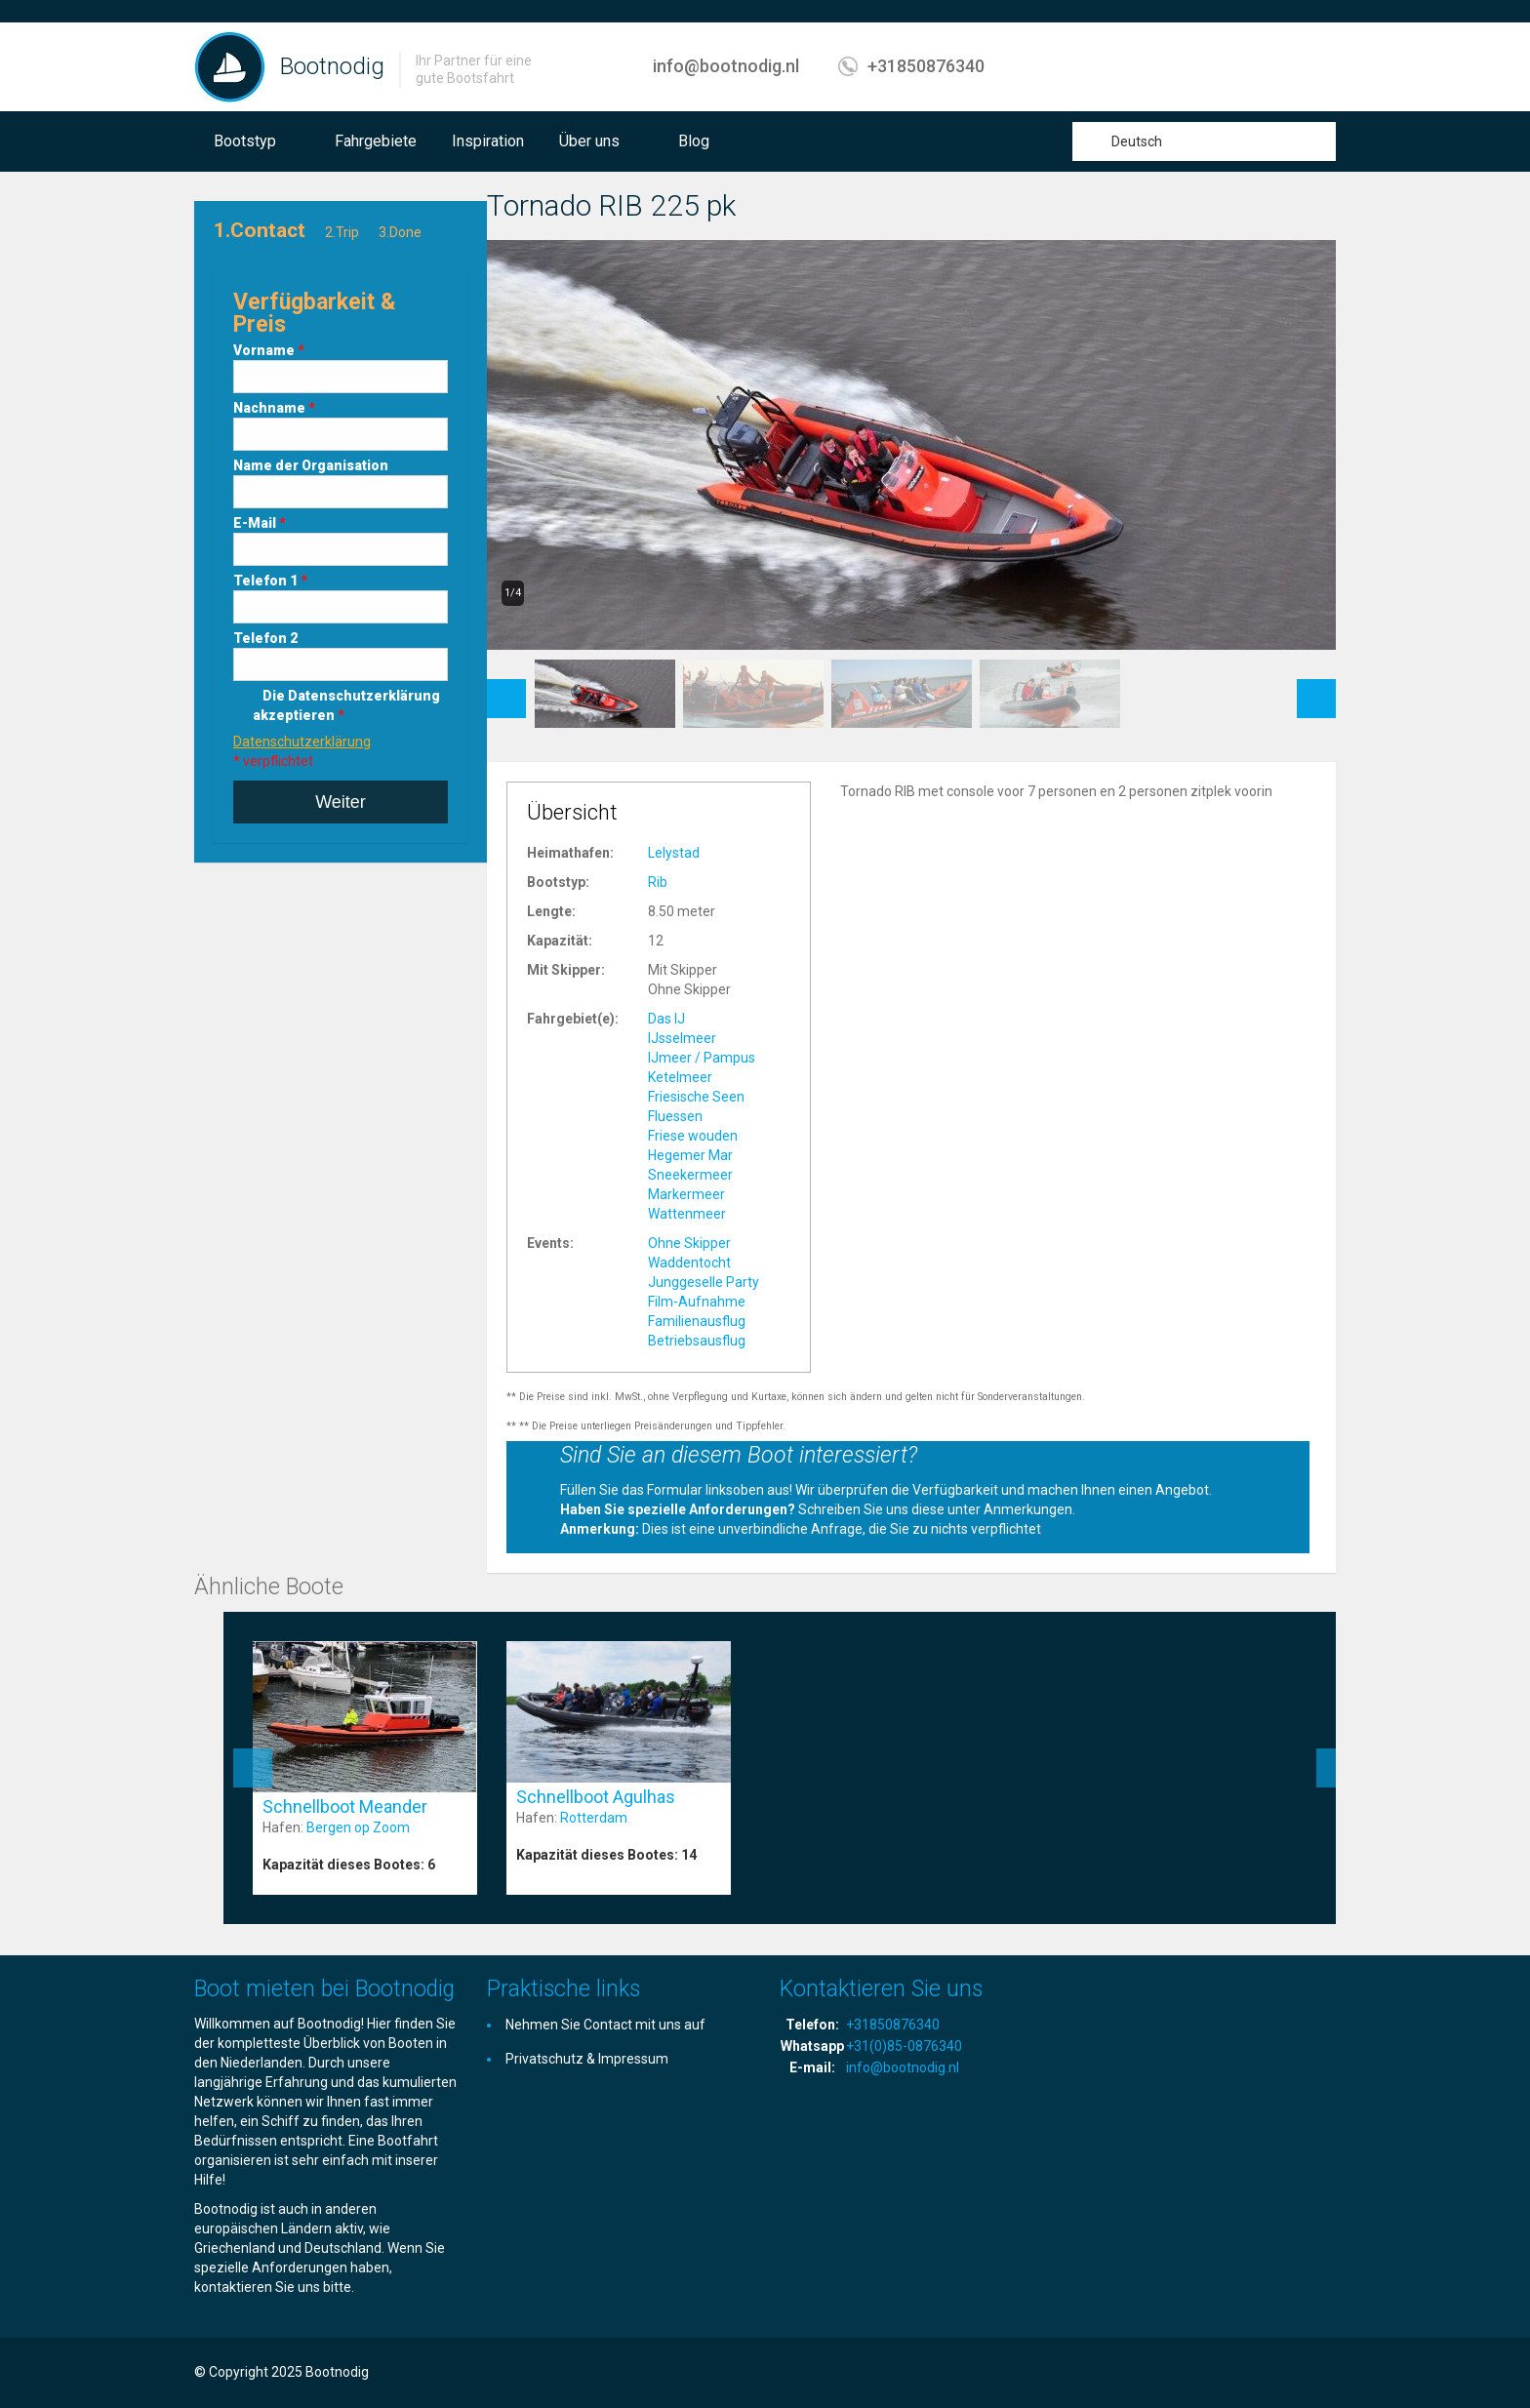 The height and width of the screenshot is (2408, 1530). I want to click on Markermeer, so click(686, 1194).